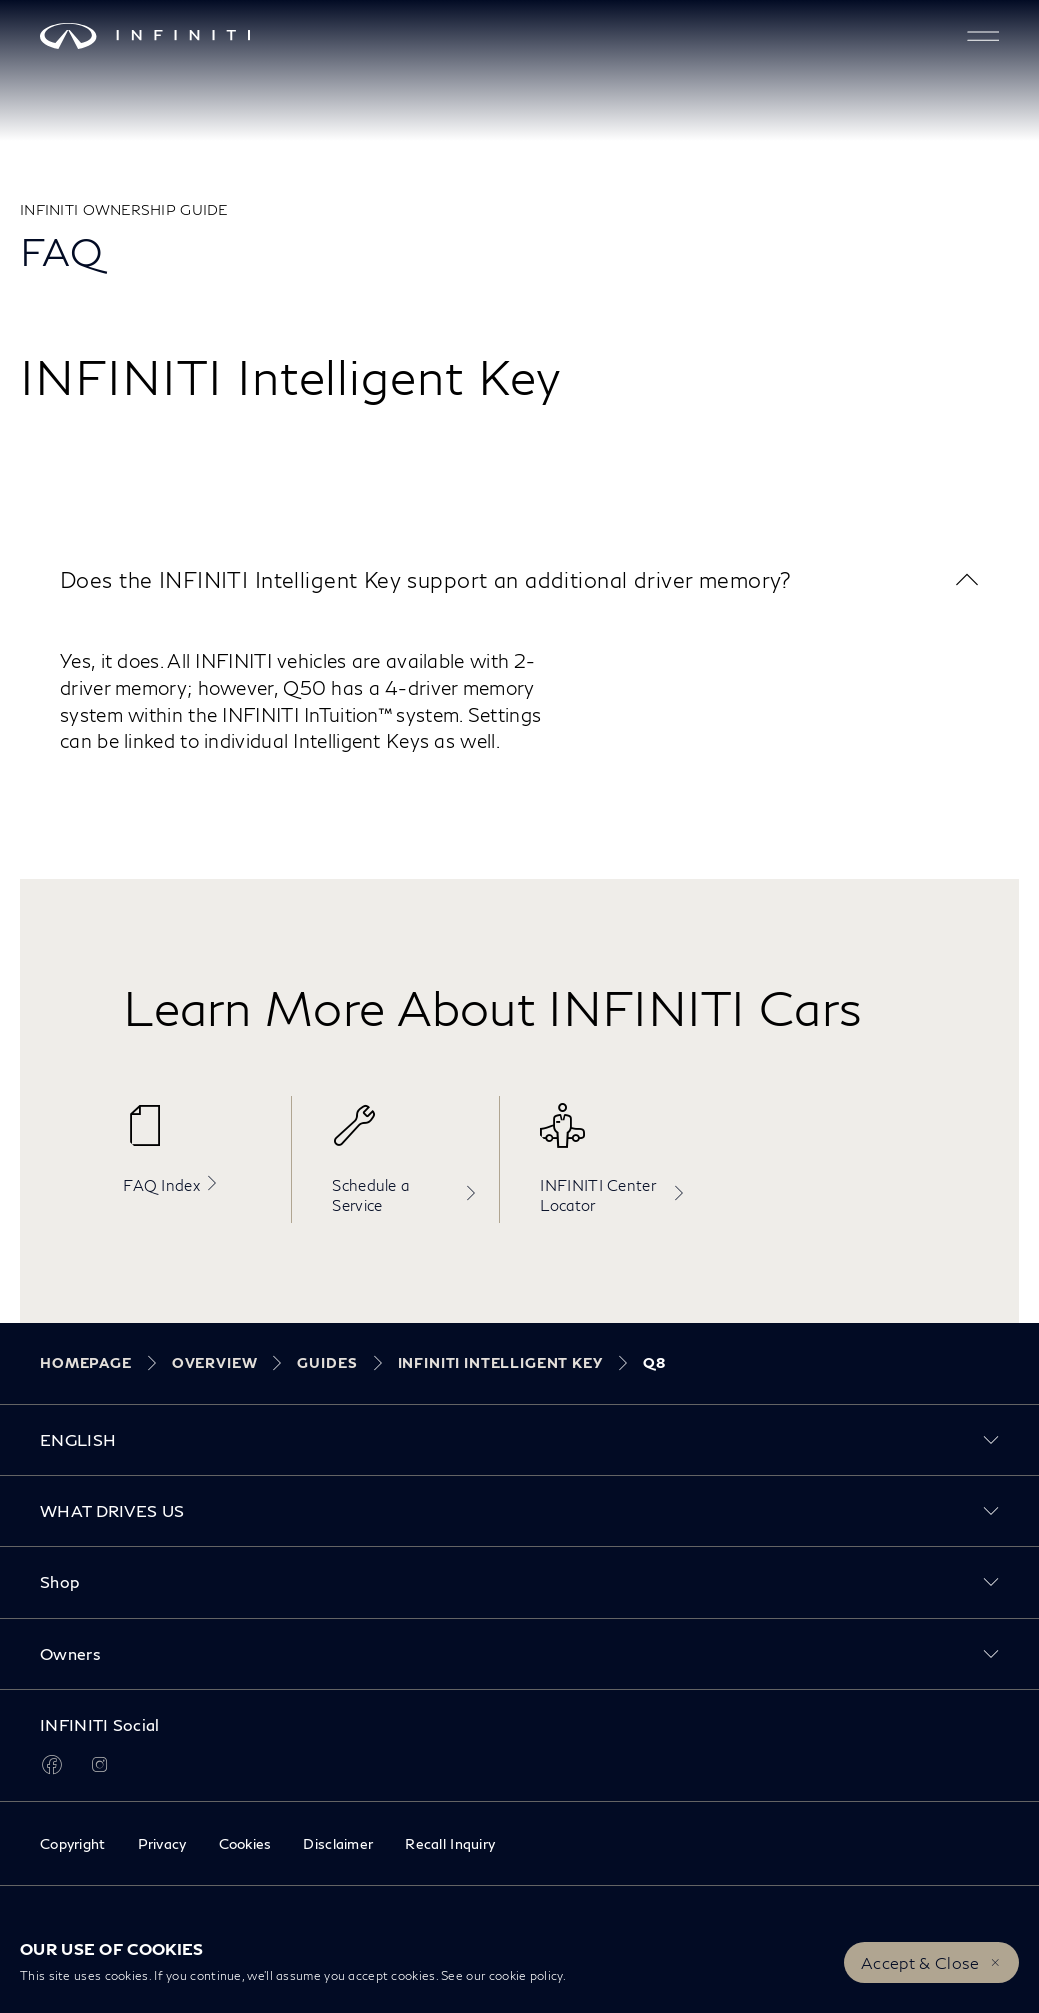 This screenshot has width=1039, height=2013. I want to click on Privacy, so click(162, 1843).